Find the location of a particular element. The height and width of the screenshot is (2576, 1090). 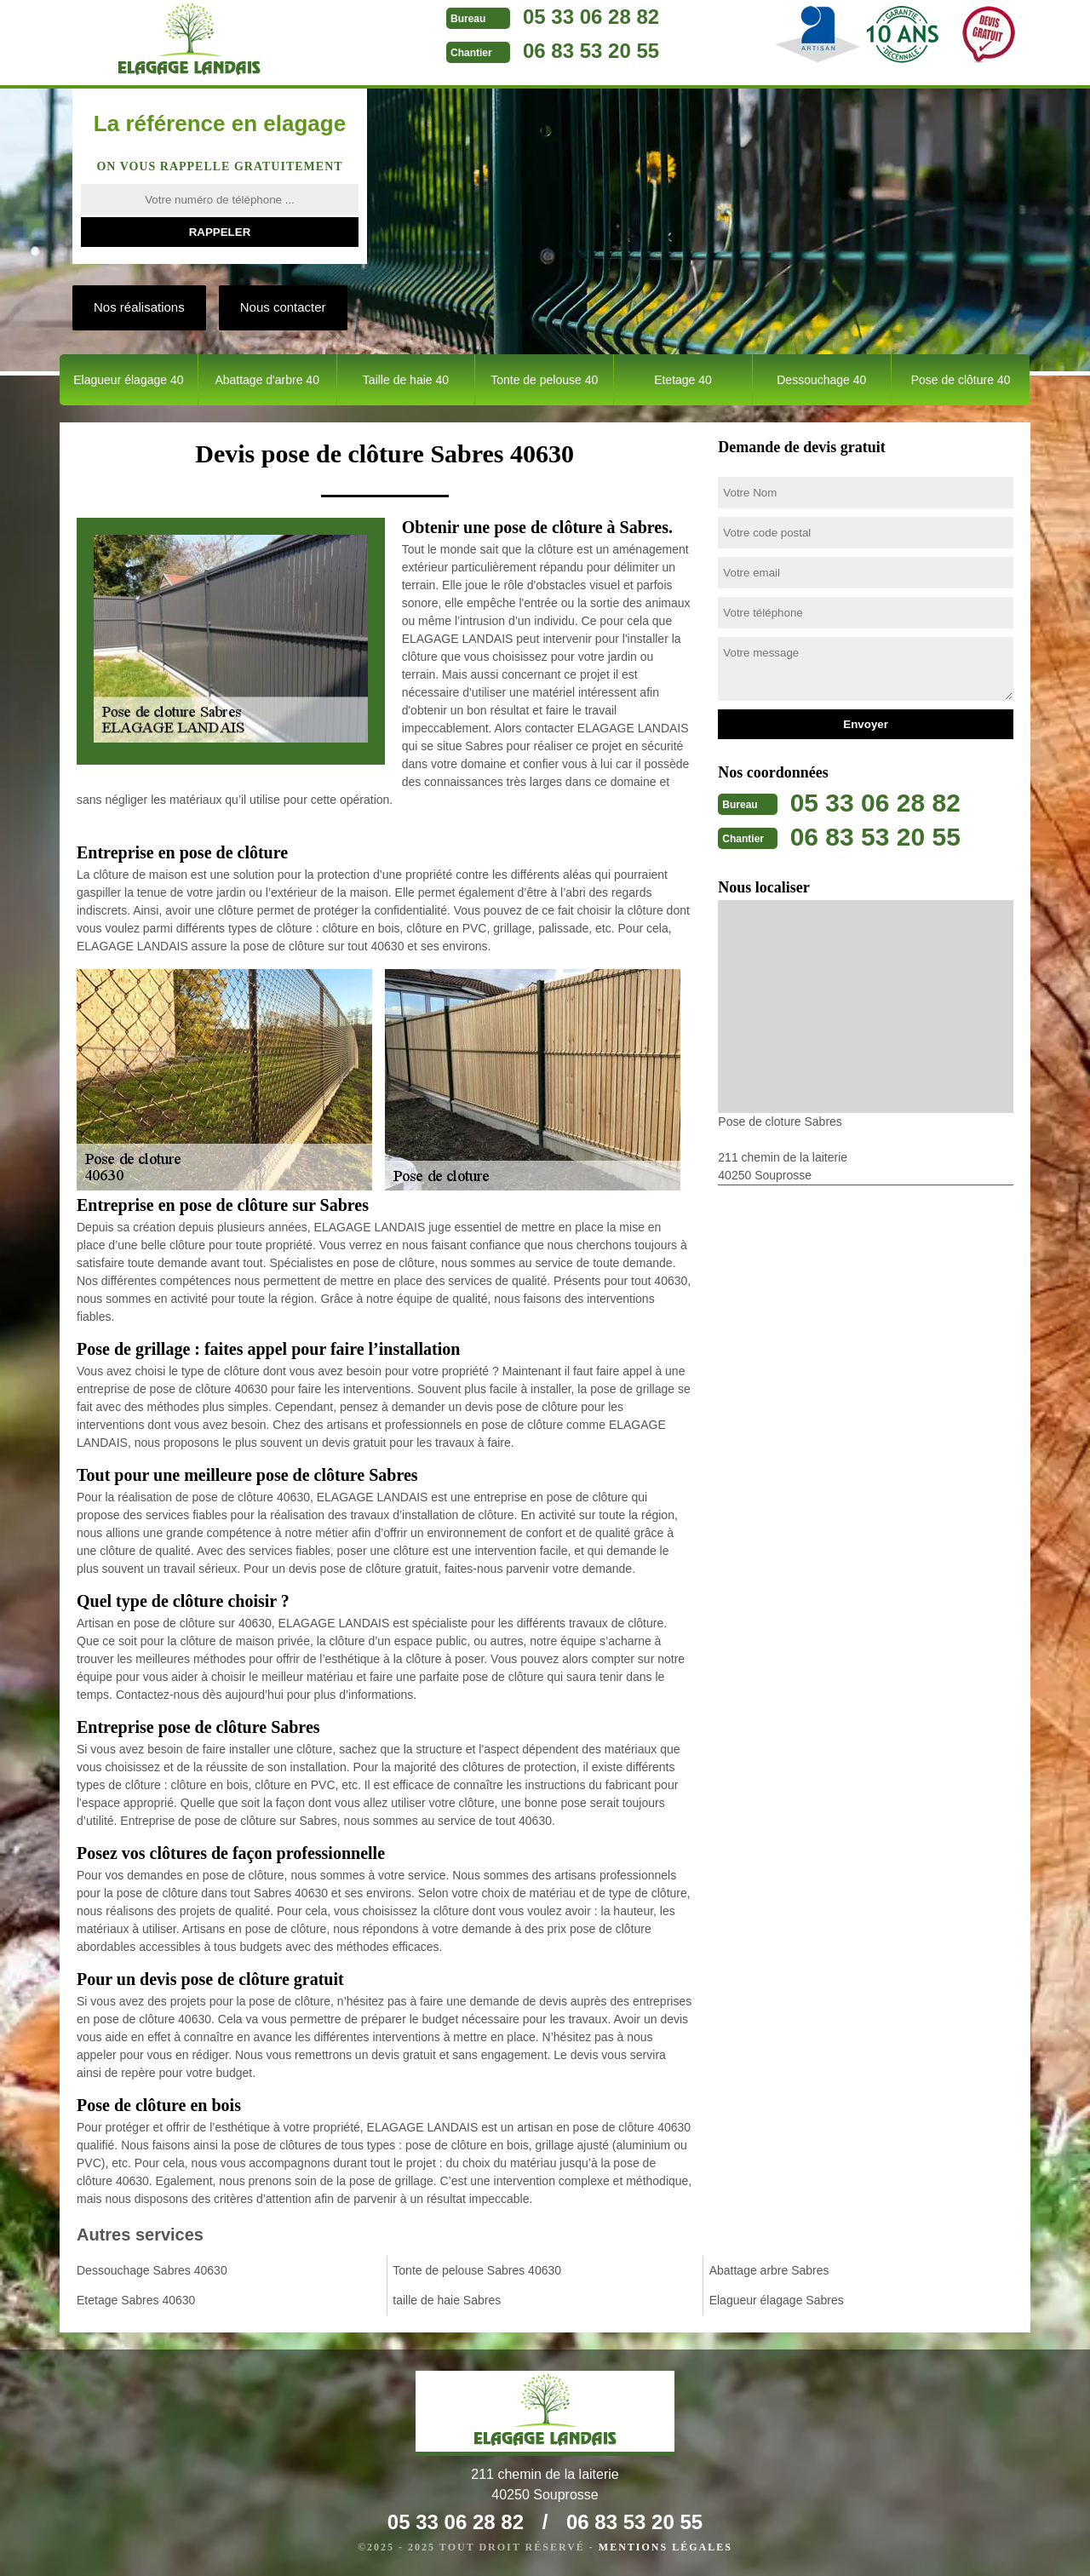

Nous contacter is located at coordinates (283, 307).